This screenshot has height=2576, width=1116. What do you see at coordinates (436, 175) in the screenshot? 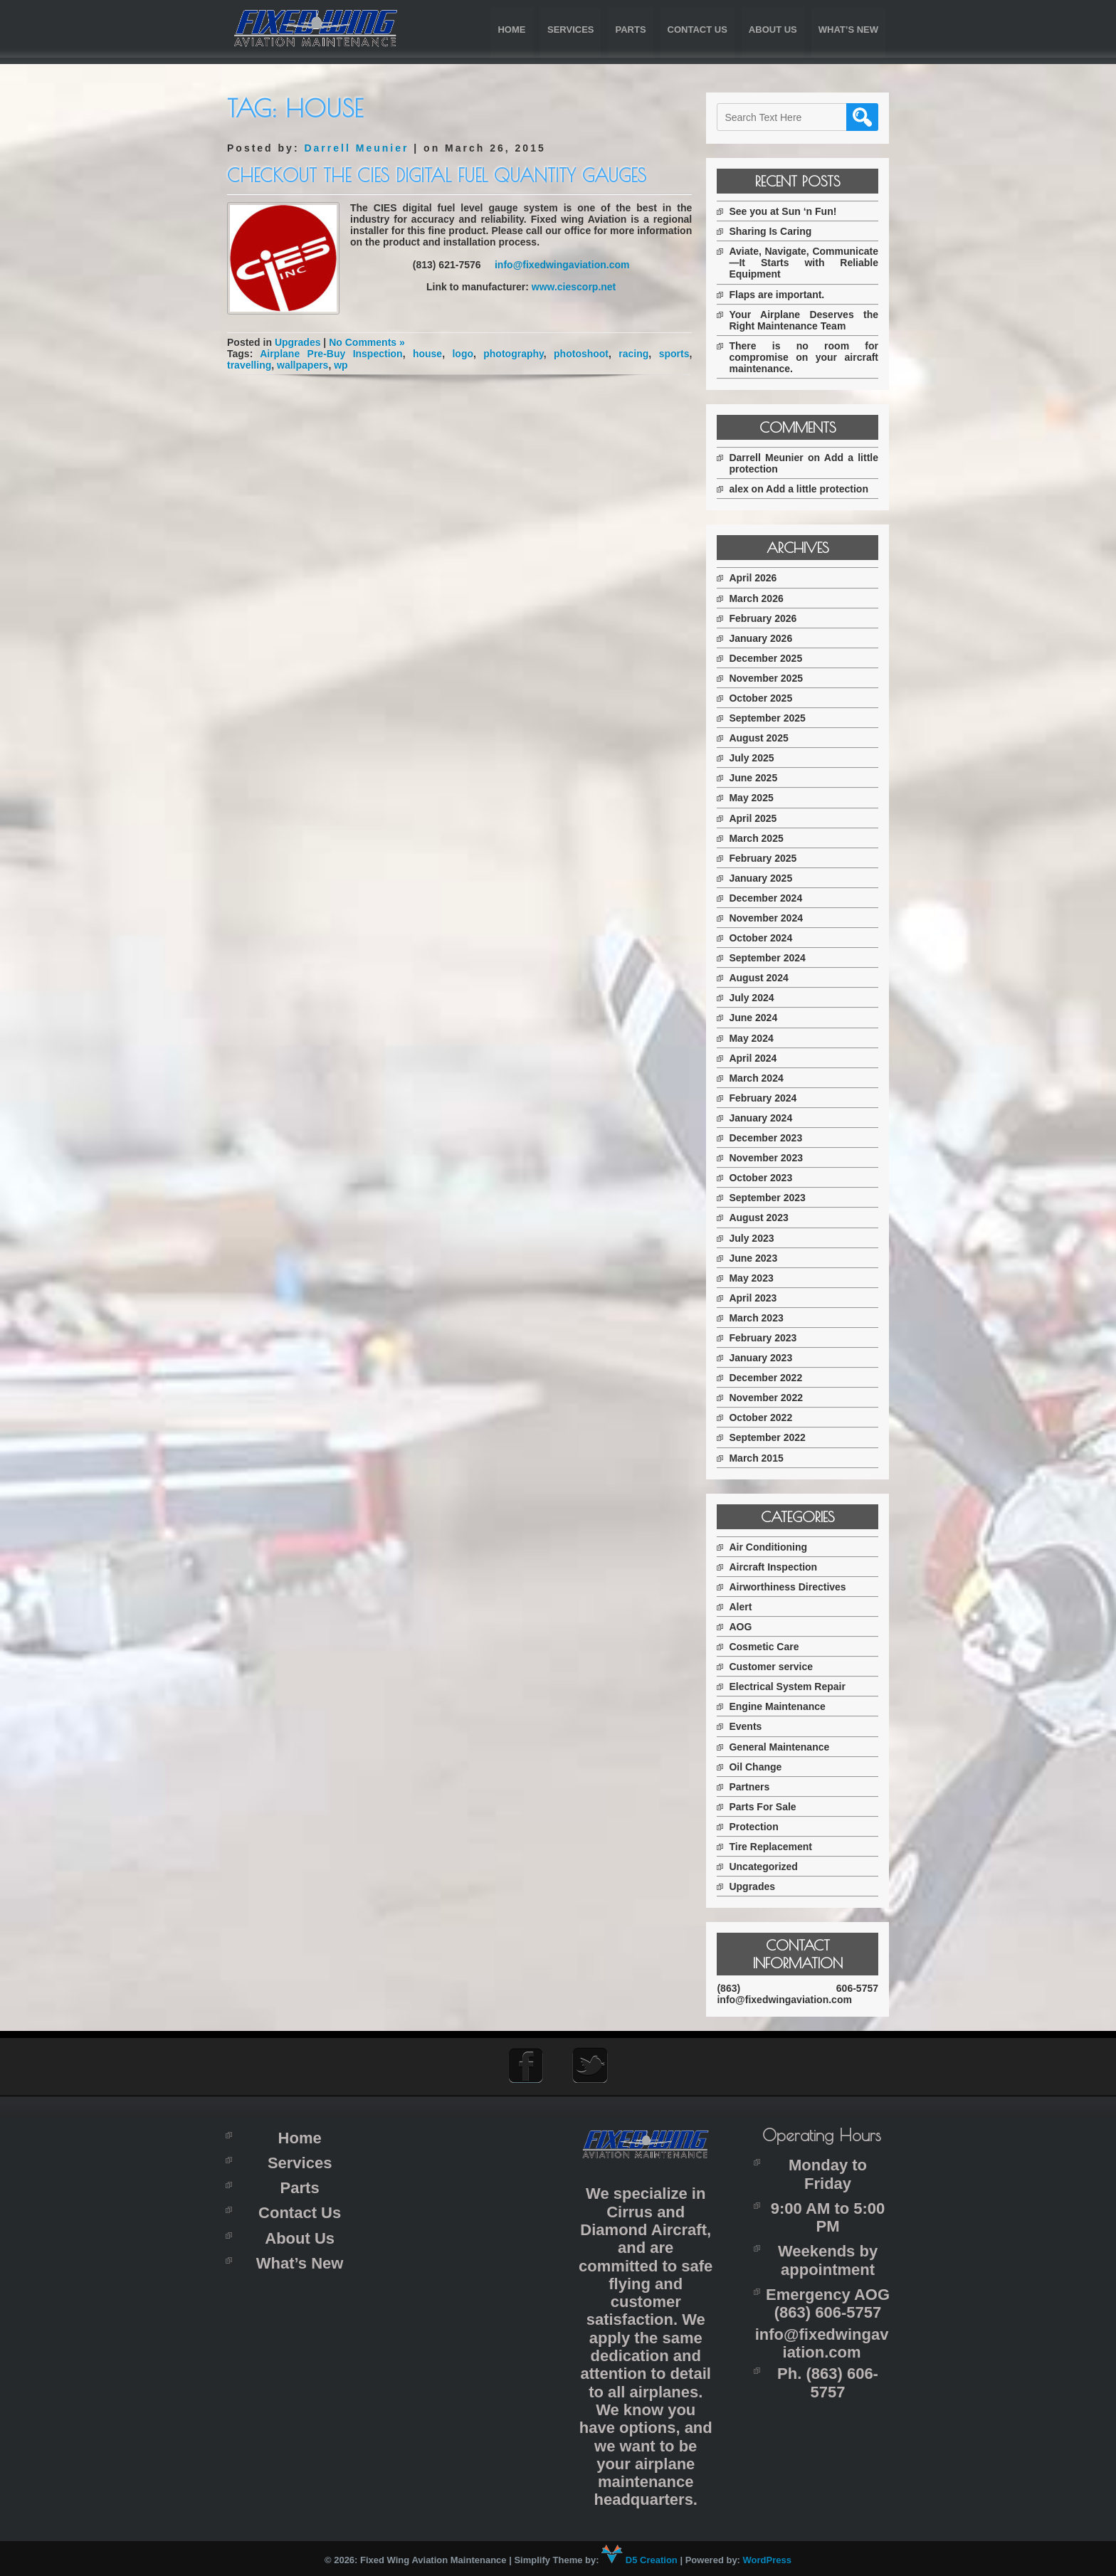
I see `Checkout the CIES digital fuel quantity gauges` at bounding box center [436, 175].